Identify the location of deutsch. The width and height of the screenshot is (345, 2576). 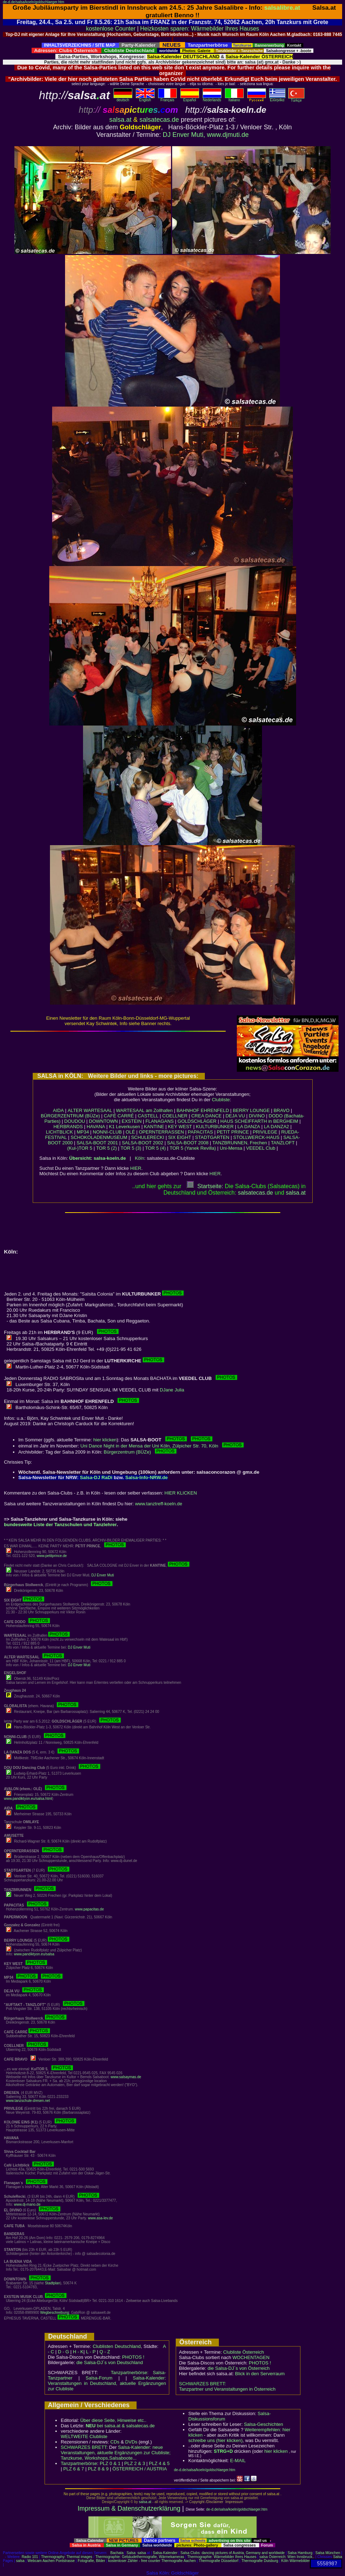
(123, 98).